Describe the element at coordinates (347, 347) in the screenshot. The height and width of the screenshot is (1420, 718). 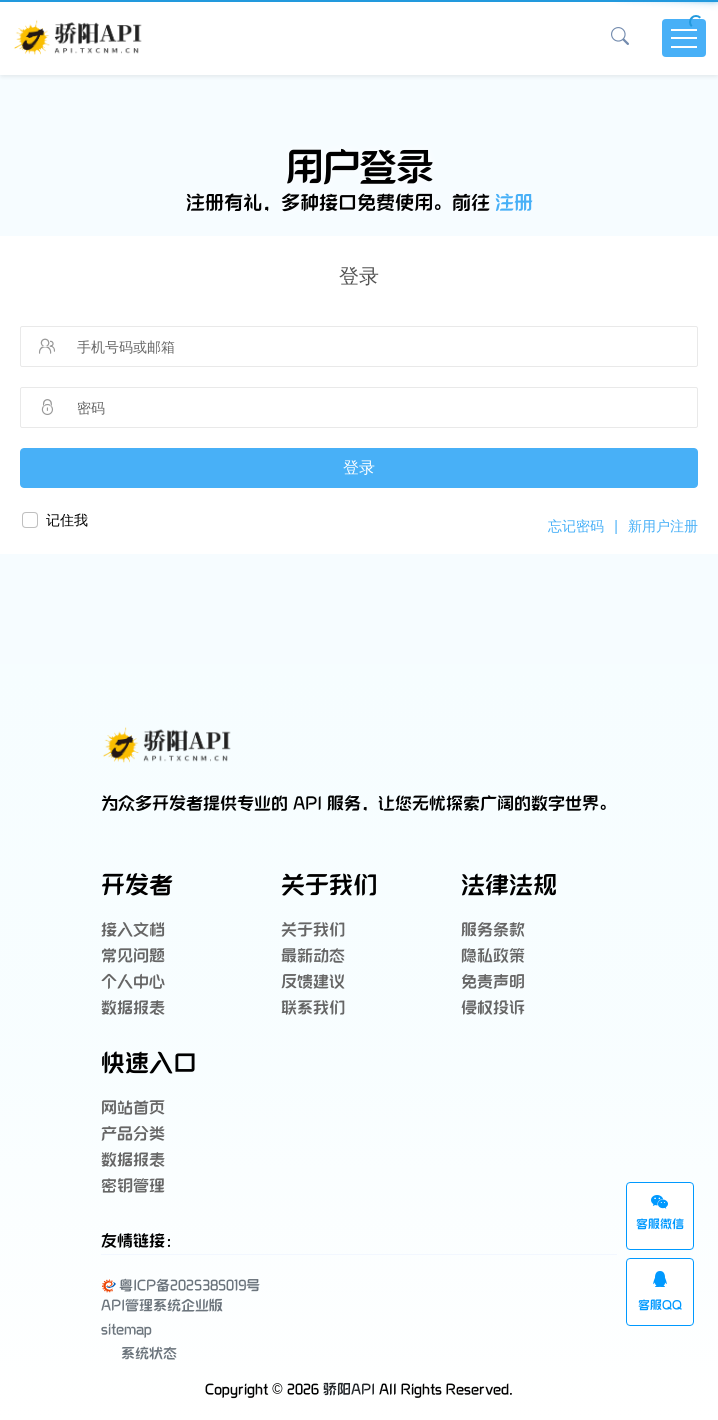
I see `[请输入手机号码或邮箱]` at that location.